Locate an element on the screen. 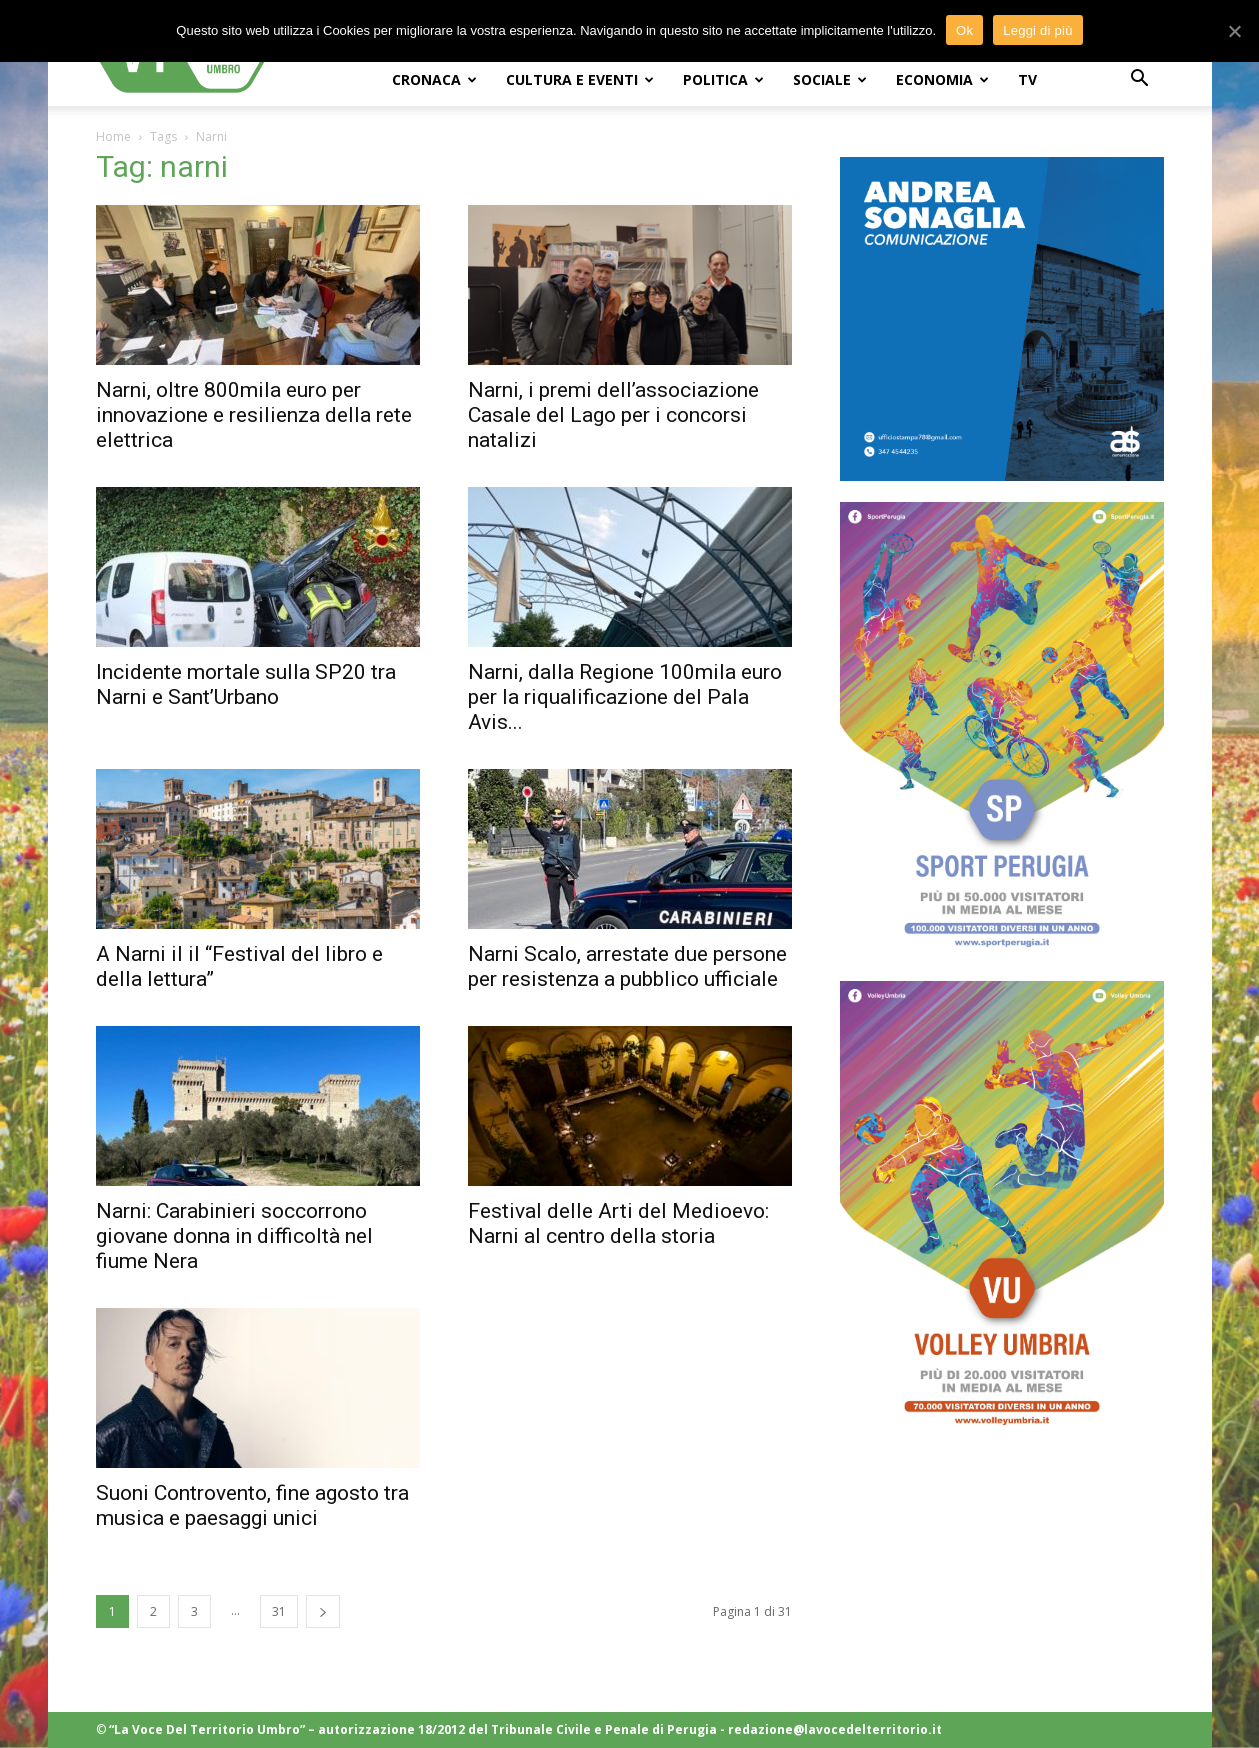  31 is located at coordinates (279, 1611).